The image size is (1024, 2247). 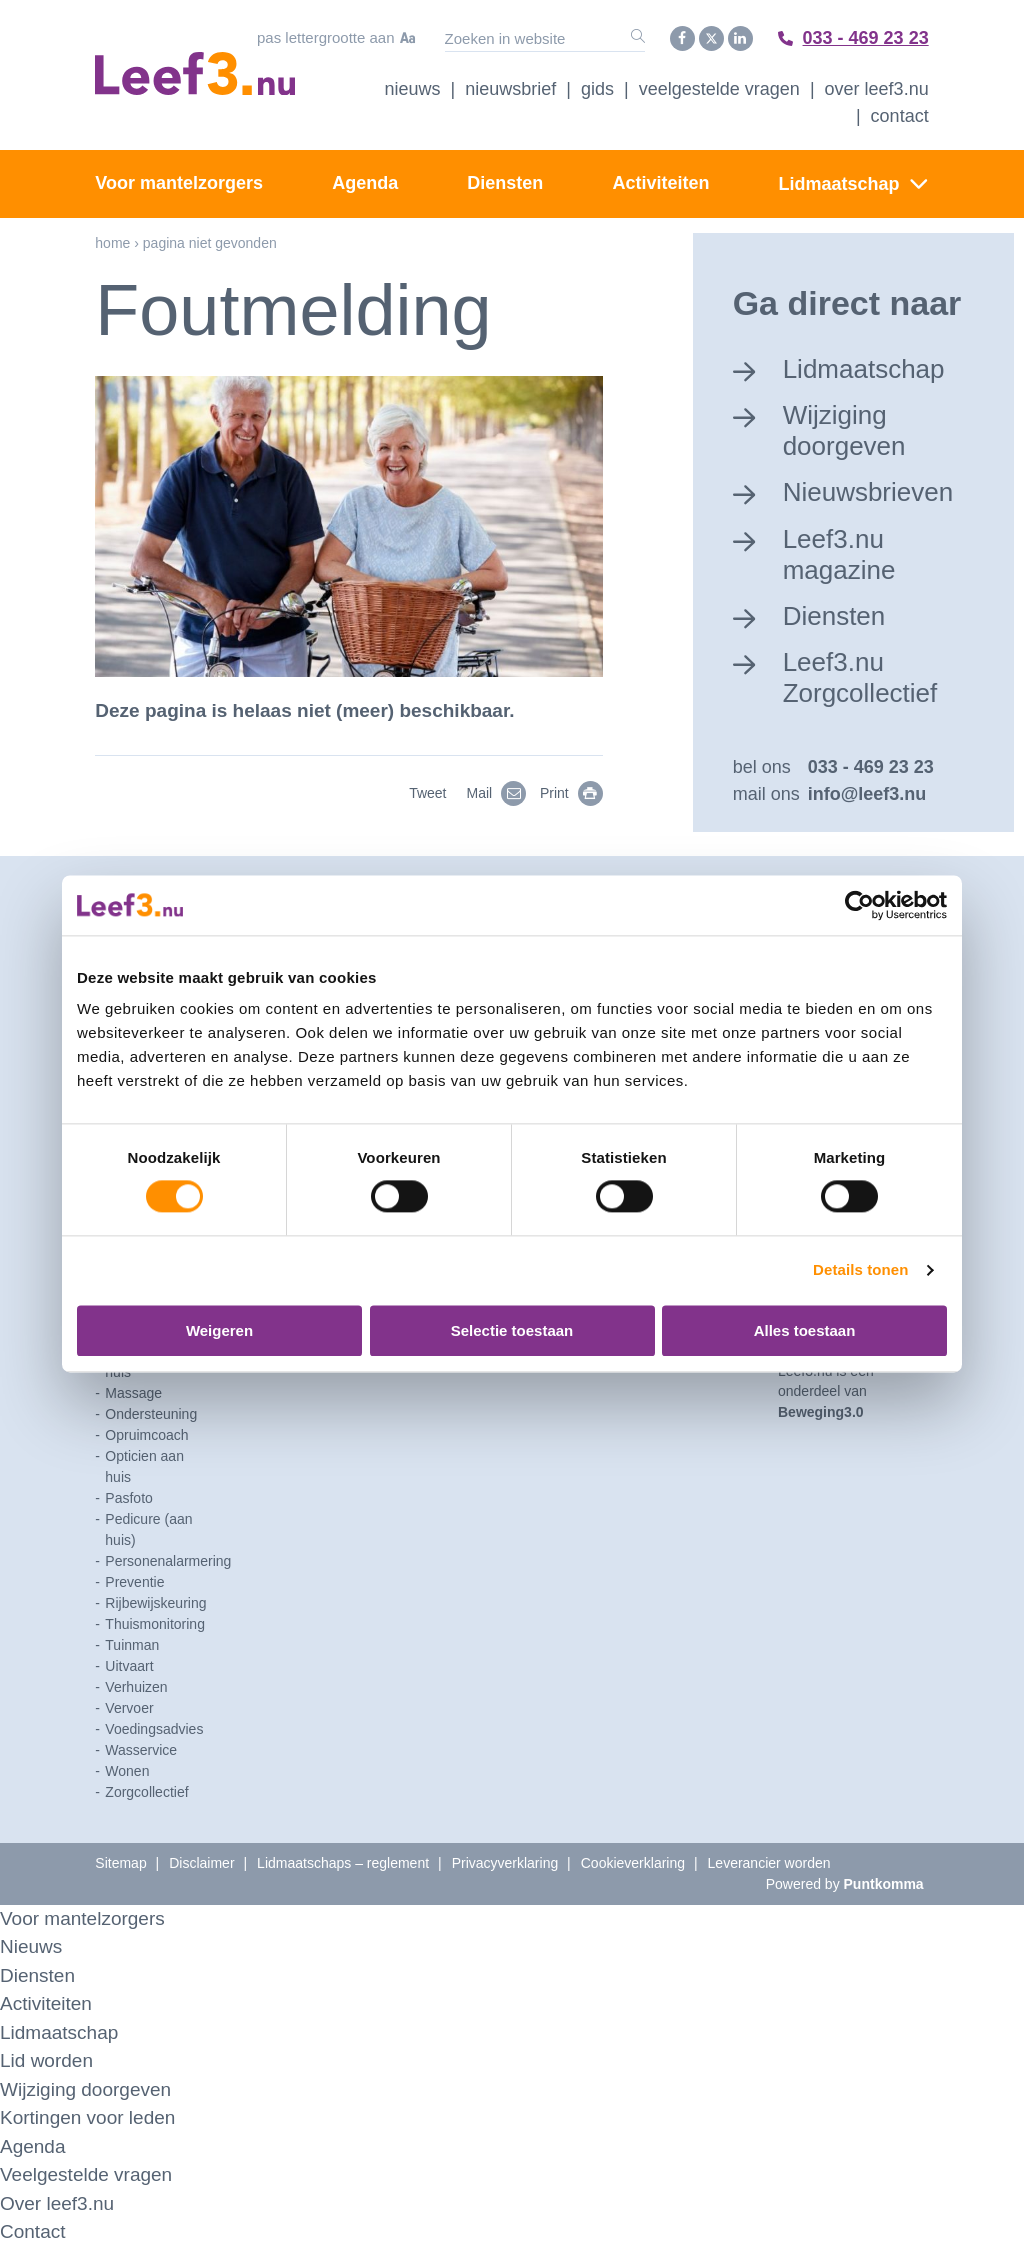 I want to click on Zorgcollectief, so click(x=146, y=1792).